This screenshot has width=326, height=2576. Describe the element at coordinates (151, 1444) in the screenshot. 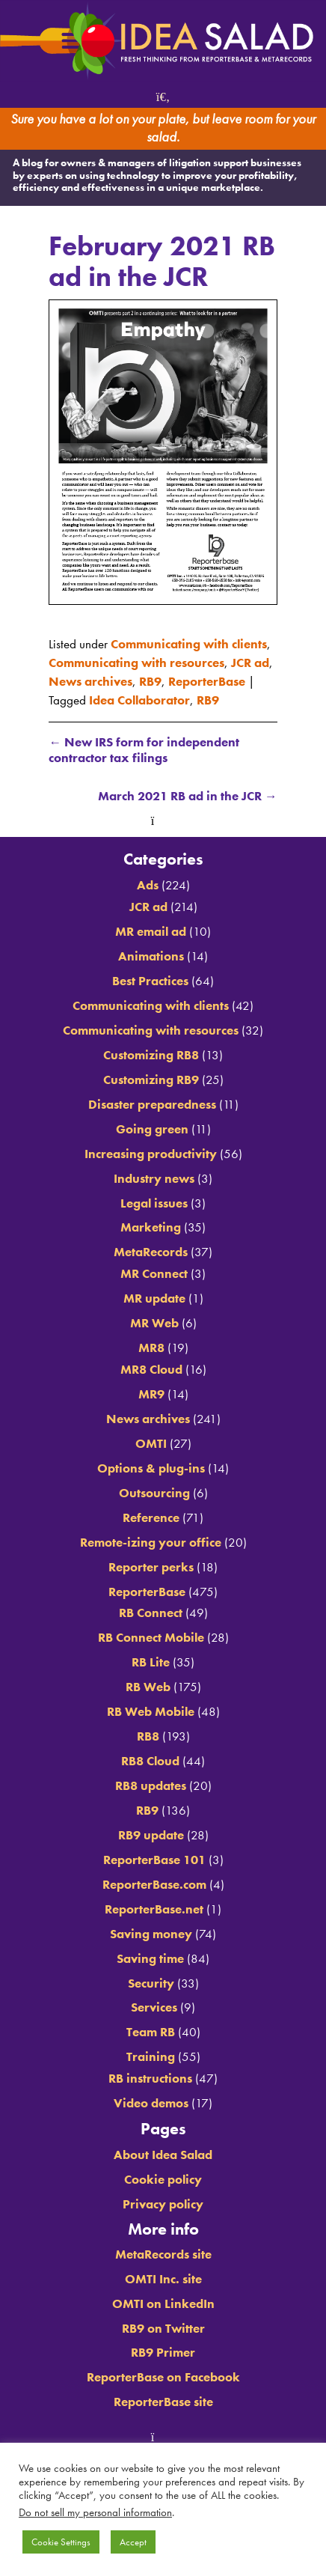

I see `OMTI` at that location.